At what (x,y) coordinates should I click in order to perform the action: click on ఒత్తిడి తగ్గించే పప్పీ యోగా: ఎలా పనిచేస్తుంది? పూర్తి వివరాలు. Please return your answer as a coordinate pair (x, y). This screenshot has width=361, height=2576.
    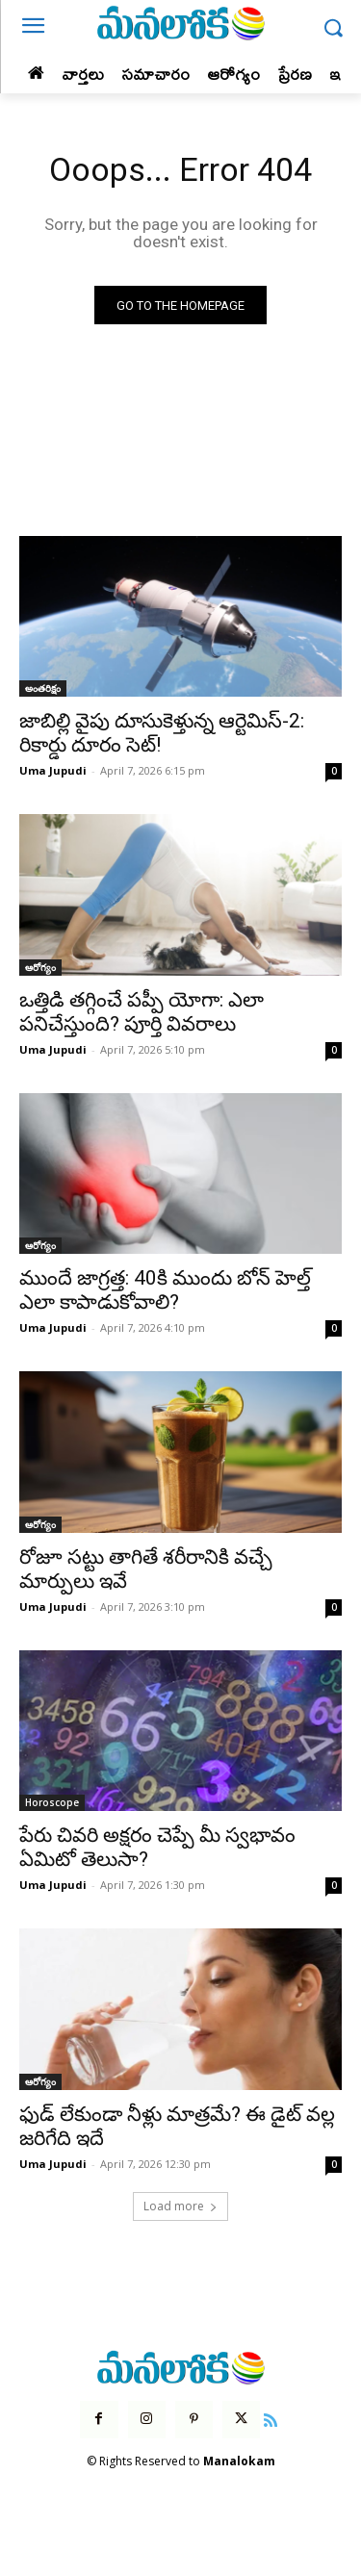
    Looking at the image, I should click on (141, 1011).